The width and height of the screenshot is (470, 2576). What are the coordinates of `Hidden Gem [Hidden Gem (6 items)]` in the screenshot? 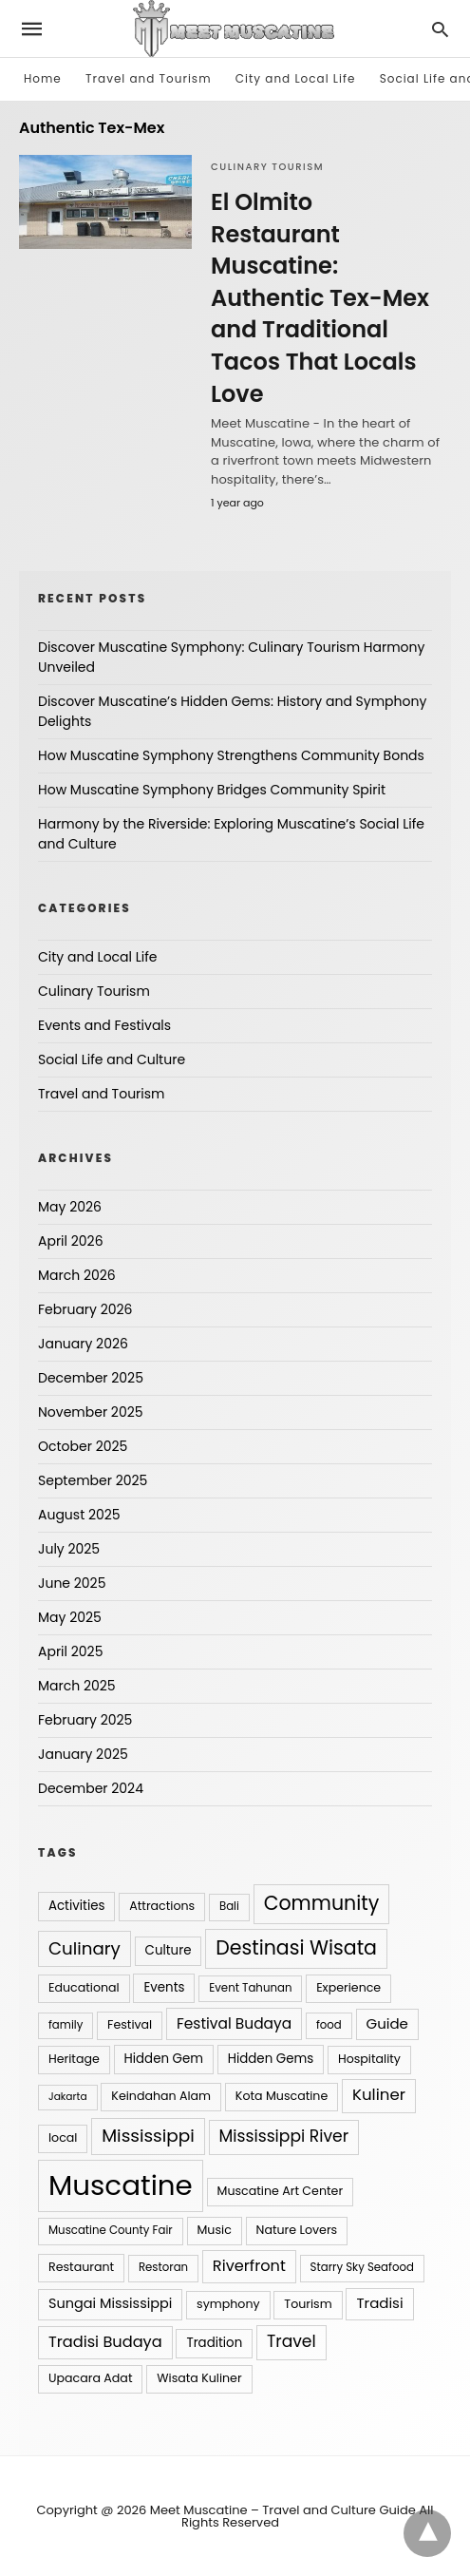 It's located at (163, 2059).